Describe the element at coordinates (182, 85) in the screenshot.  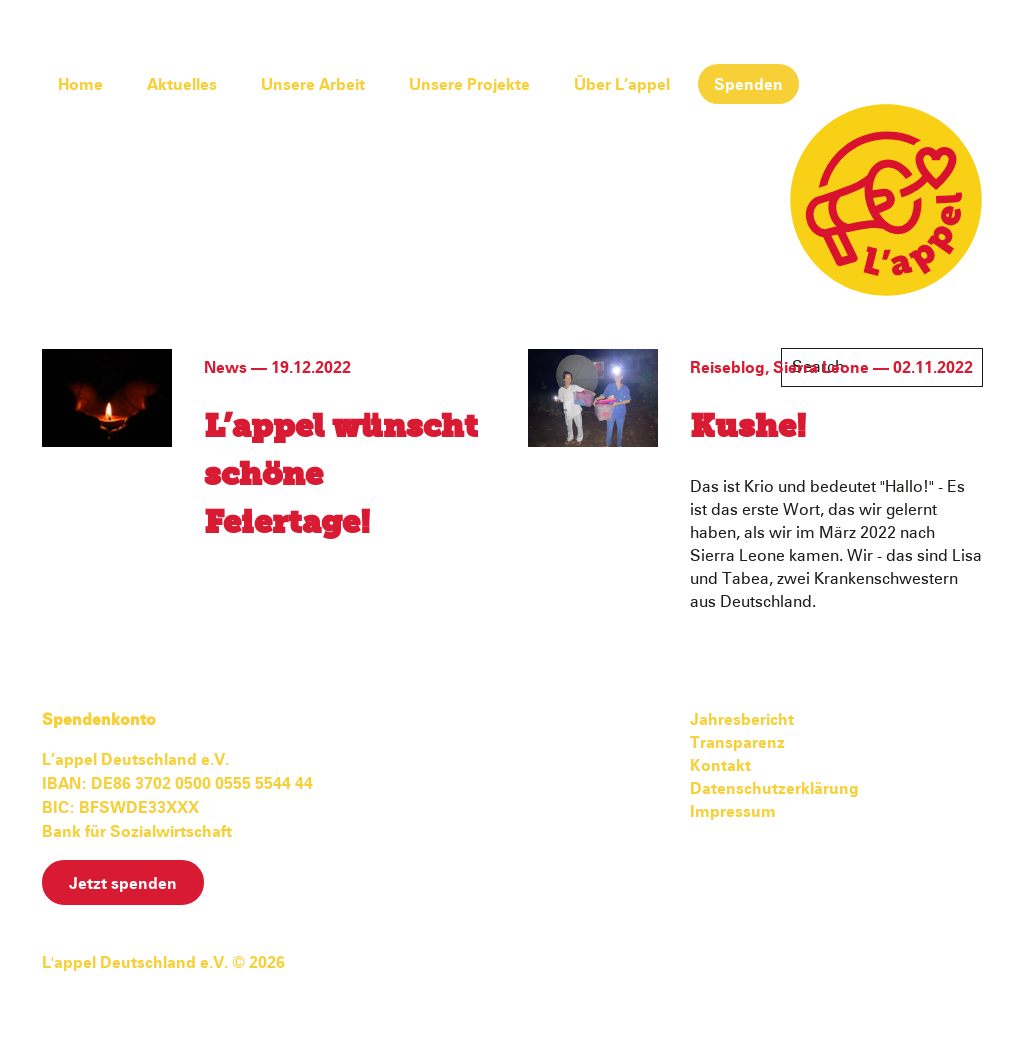
I see `Aktuelles` at that location.